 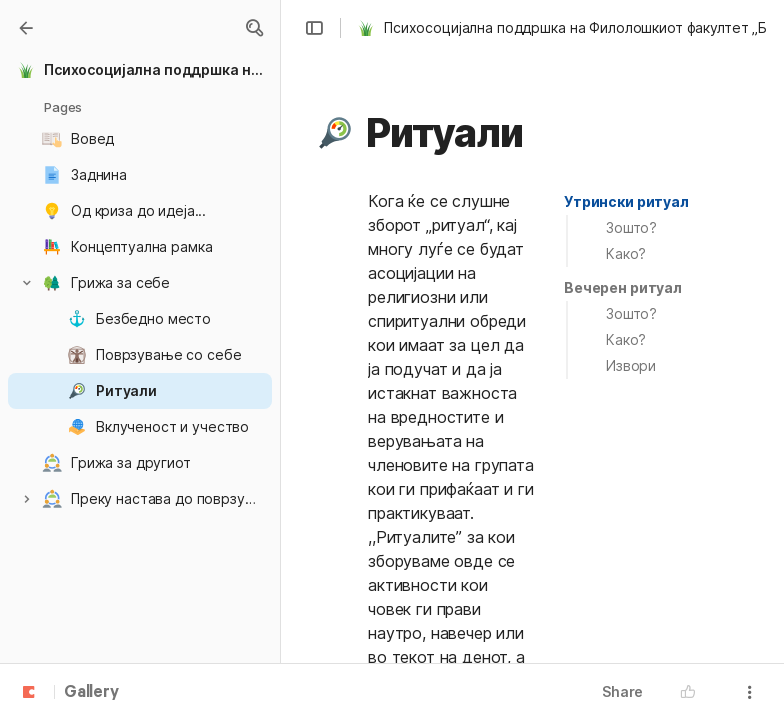 What do you see at coordinates (254, 28) in the screenshot?
I see `[button]` at bounding box center [254, 28].